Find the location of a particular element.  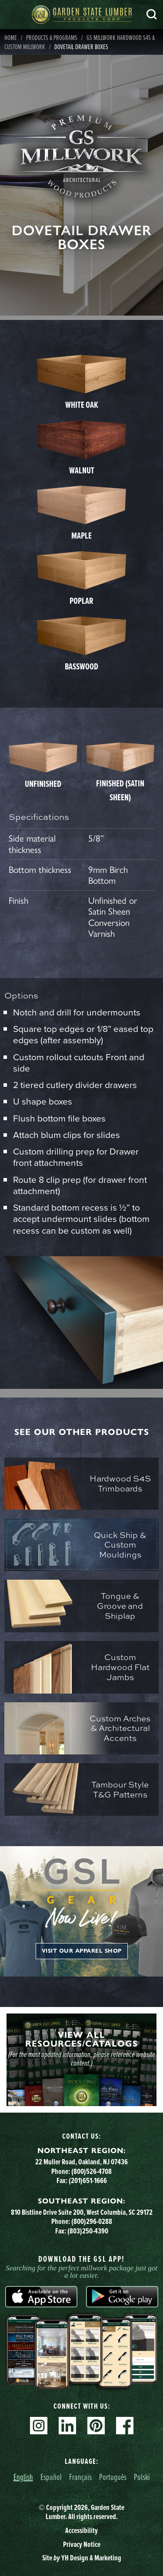

Instagram is located at coordinates (38, 2425).